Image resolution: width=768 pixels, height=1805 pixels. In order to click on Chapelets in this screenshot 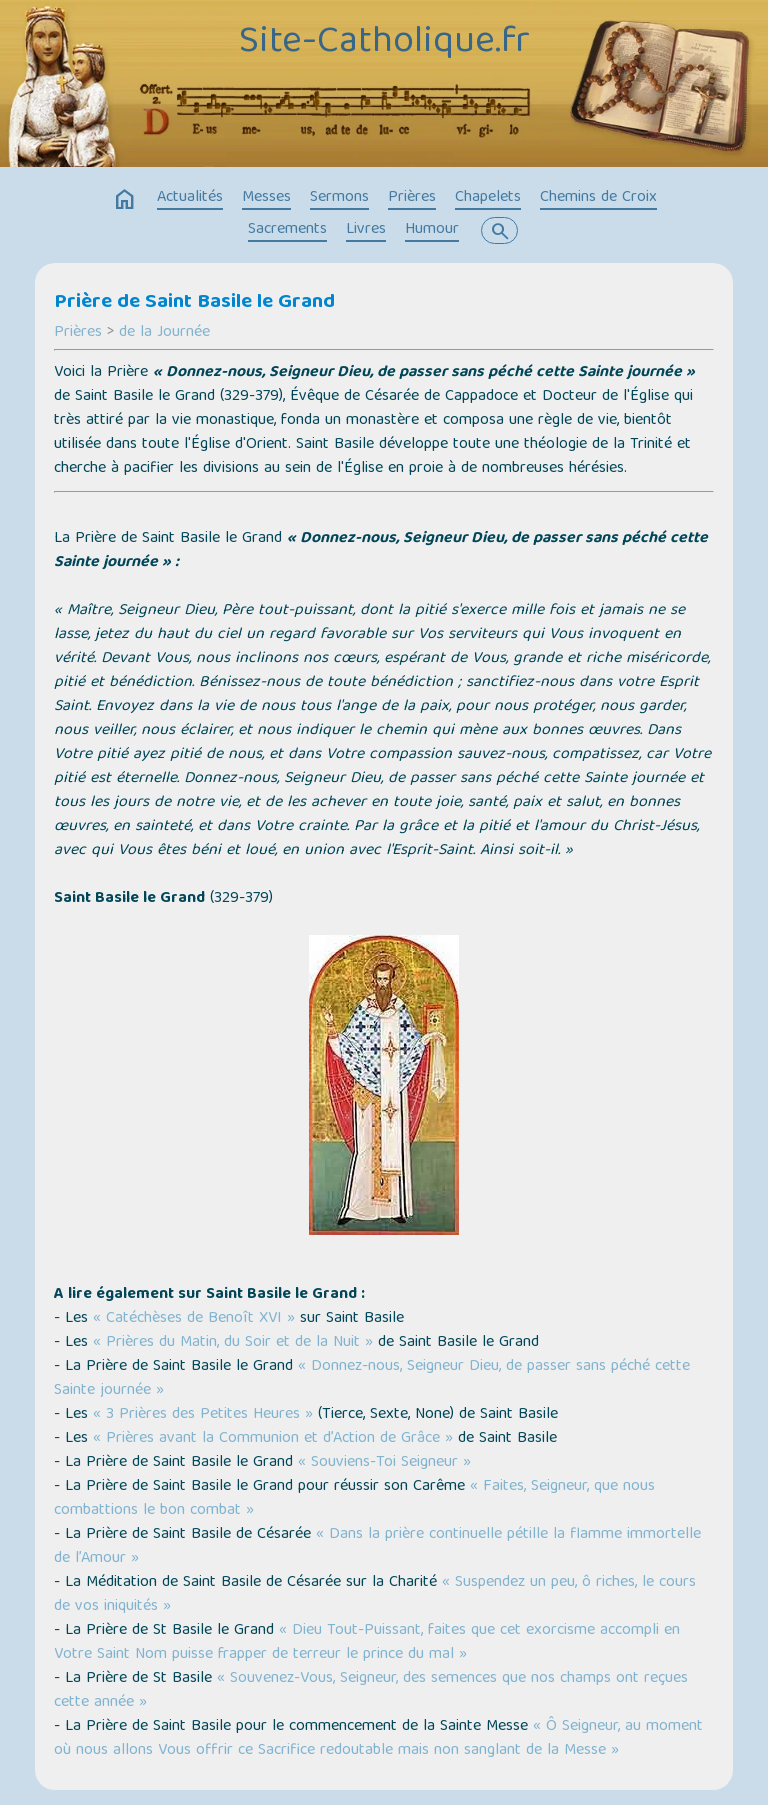, I will do `click(488, 198)`.